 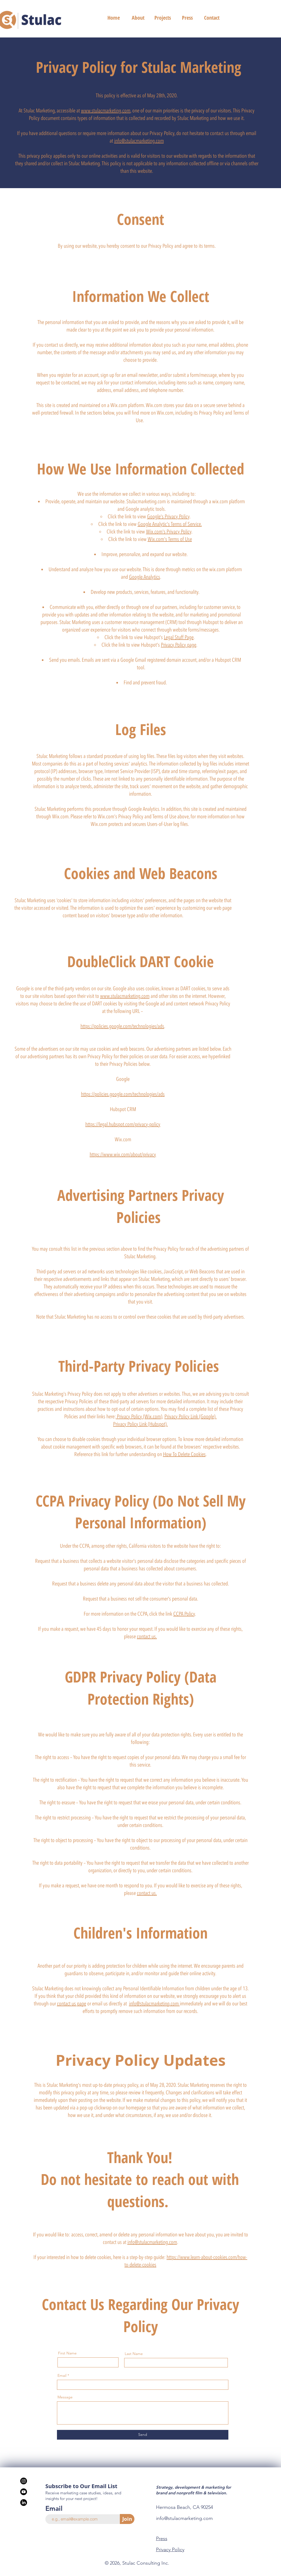 I want to click on Wix.com's Terms of Use, so click(x=170, y=539).